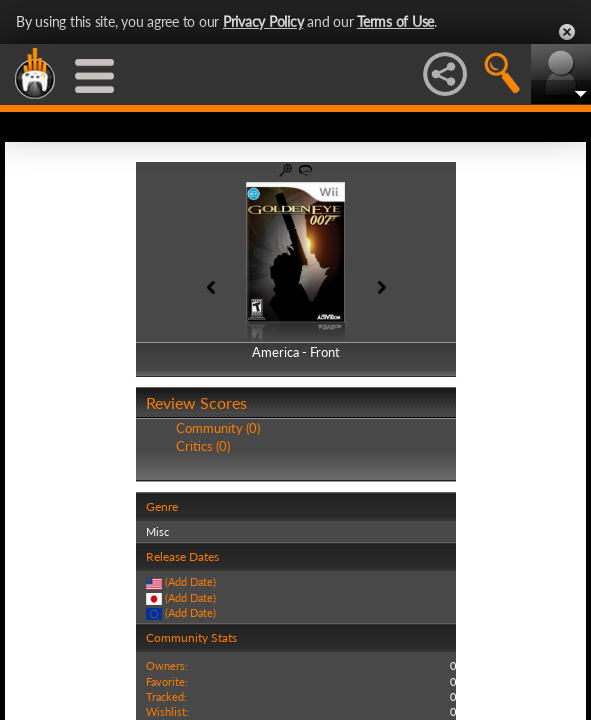 The height and width of the screenshot is (720, 591). Describe the element at coordinates (167, 681) in the screenshot. I see `Favorite:` at that location.